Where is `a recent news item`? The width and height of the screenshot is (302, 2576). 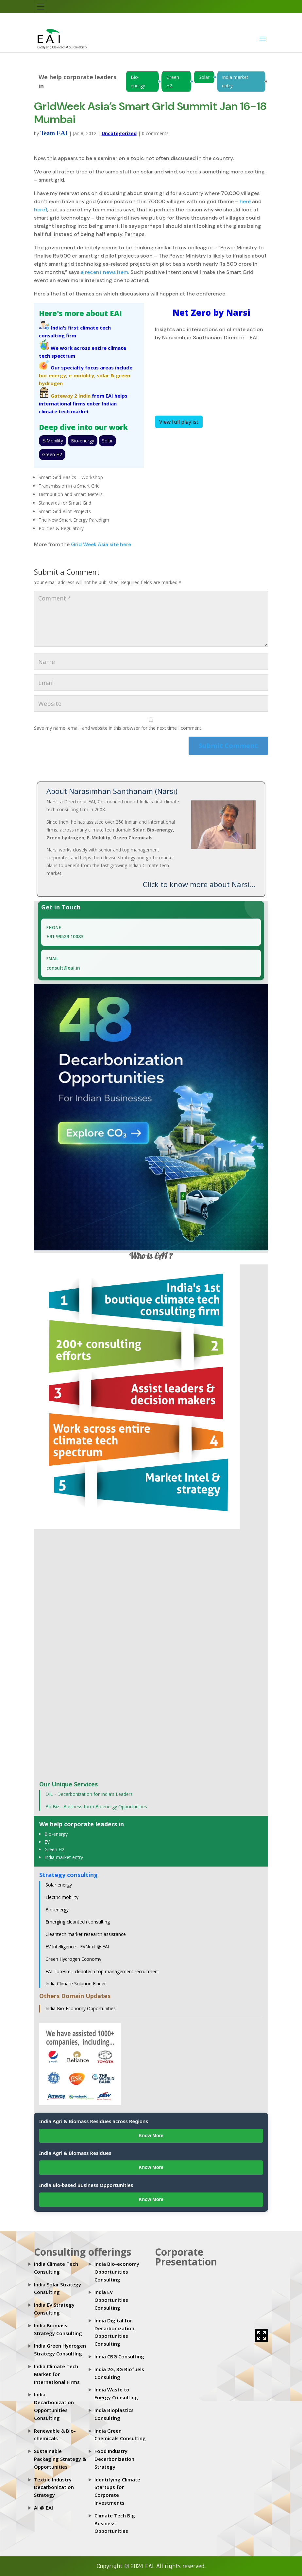
a recent news item is located at coordinates (104, 272).